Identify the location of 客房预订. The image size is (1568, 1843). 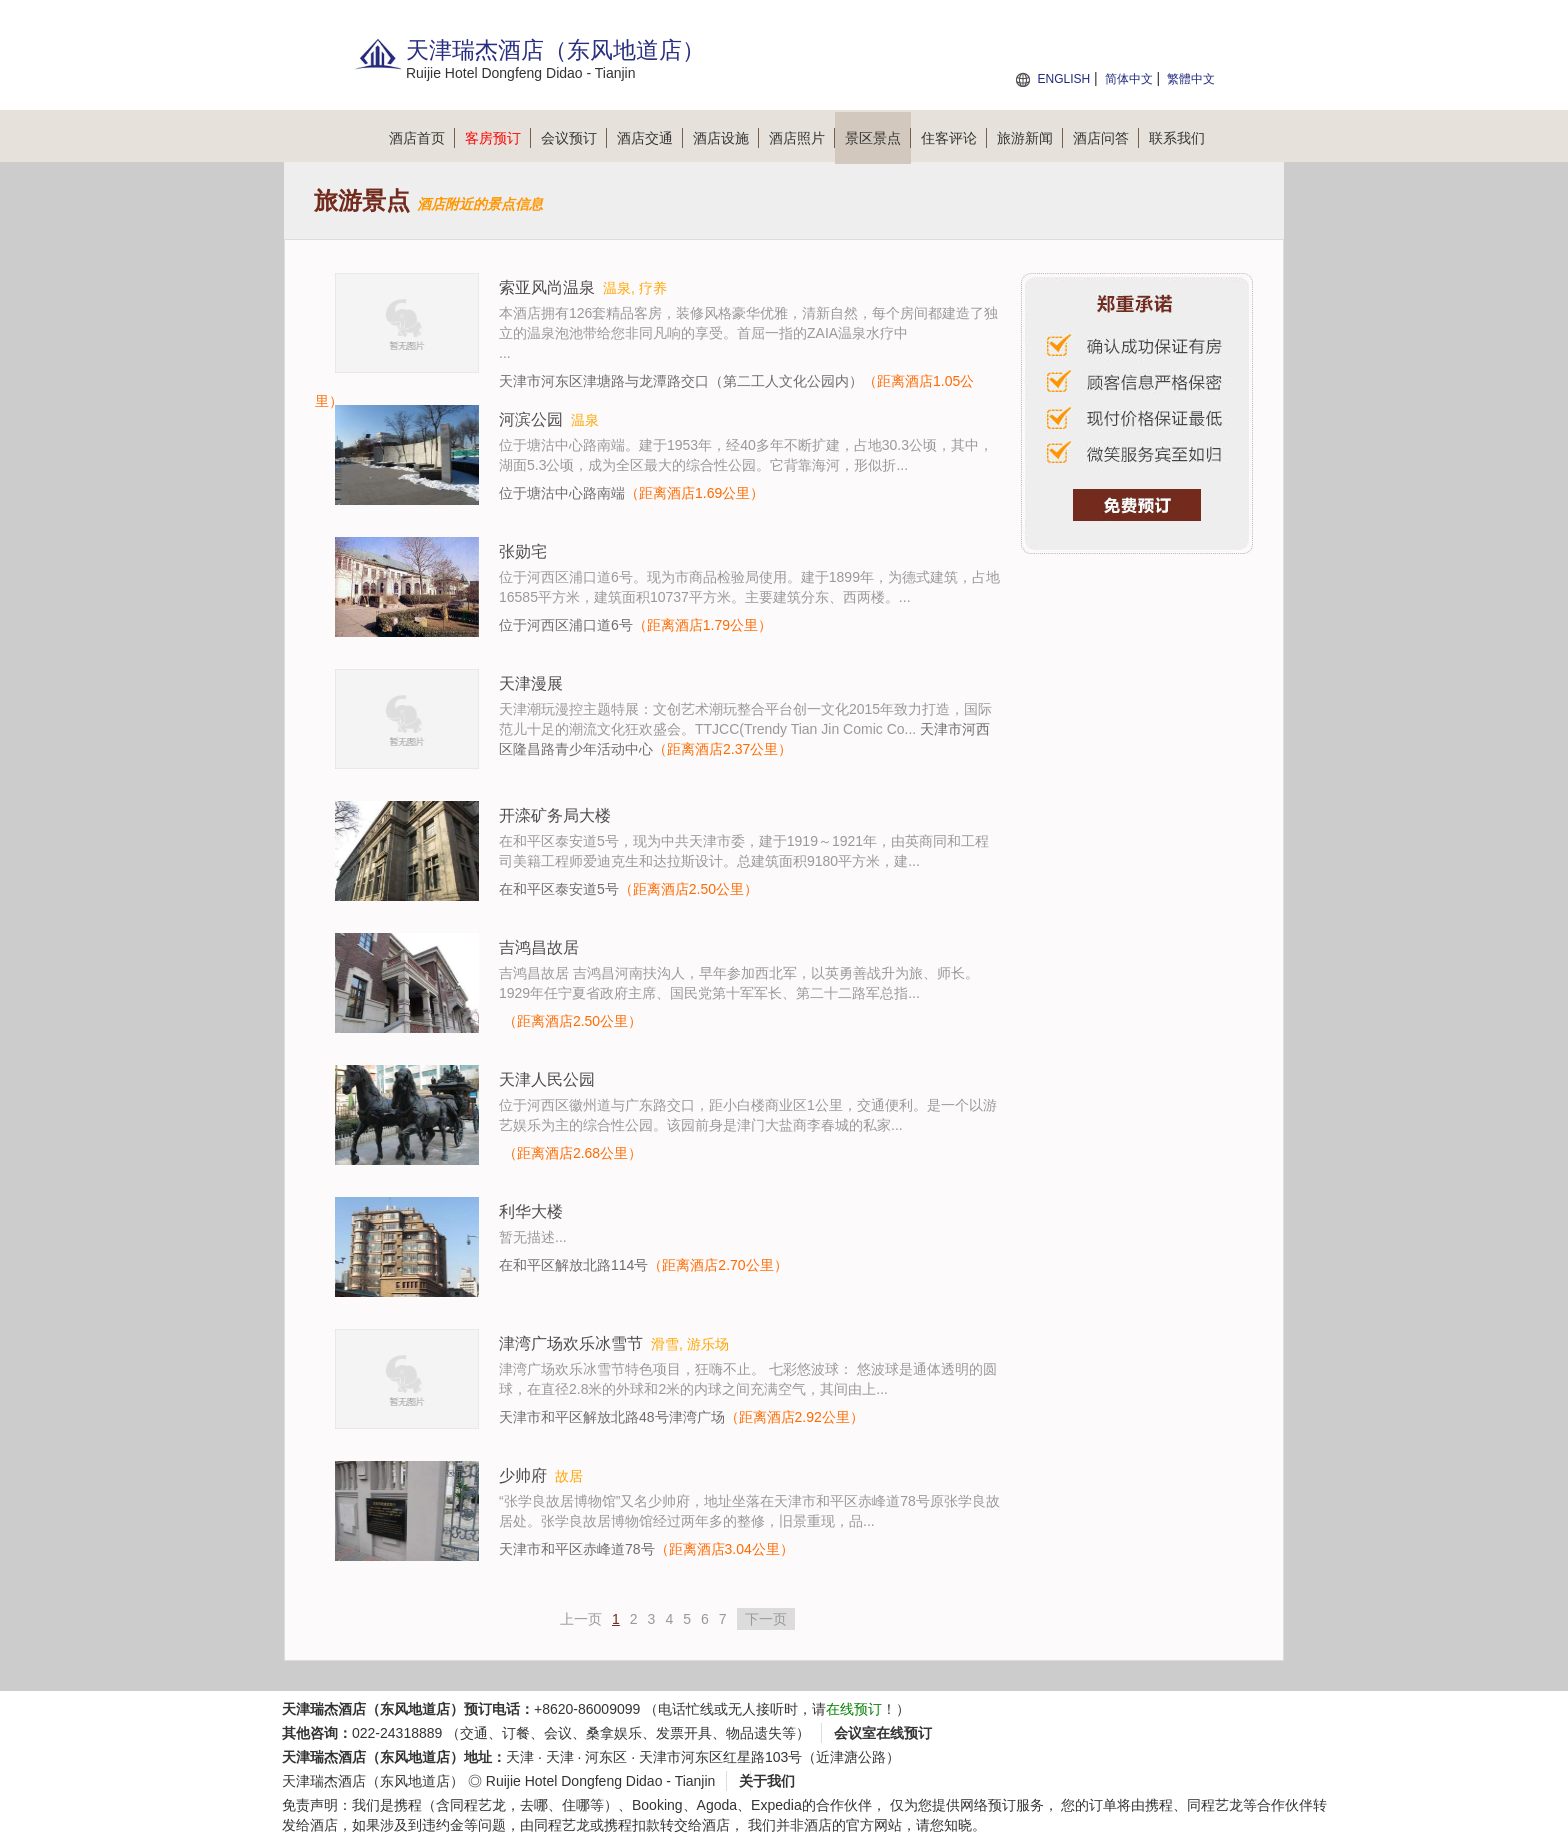
(498, 138).